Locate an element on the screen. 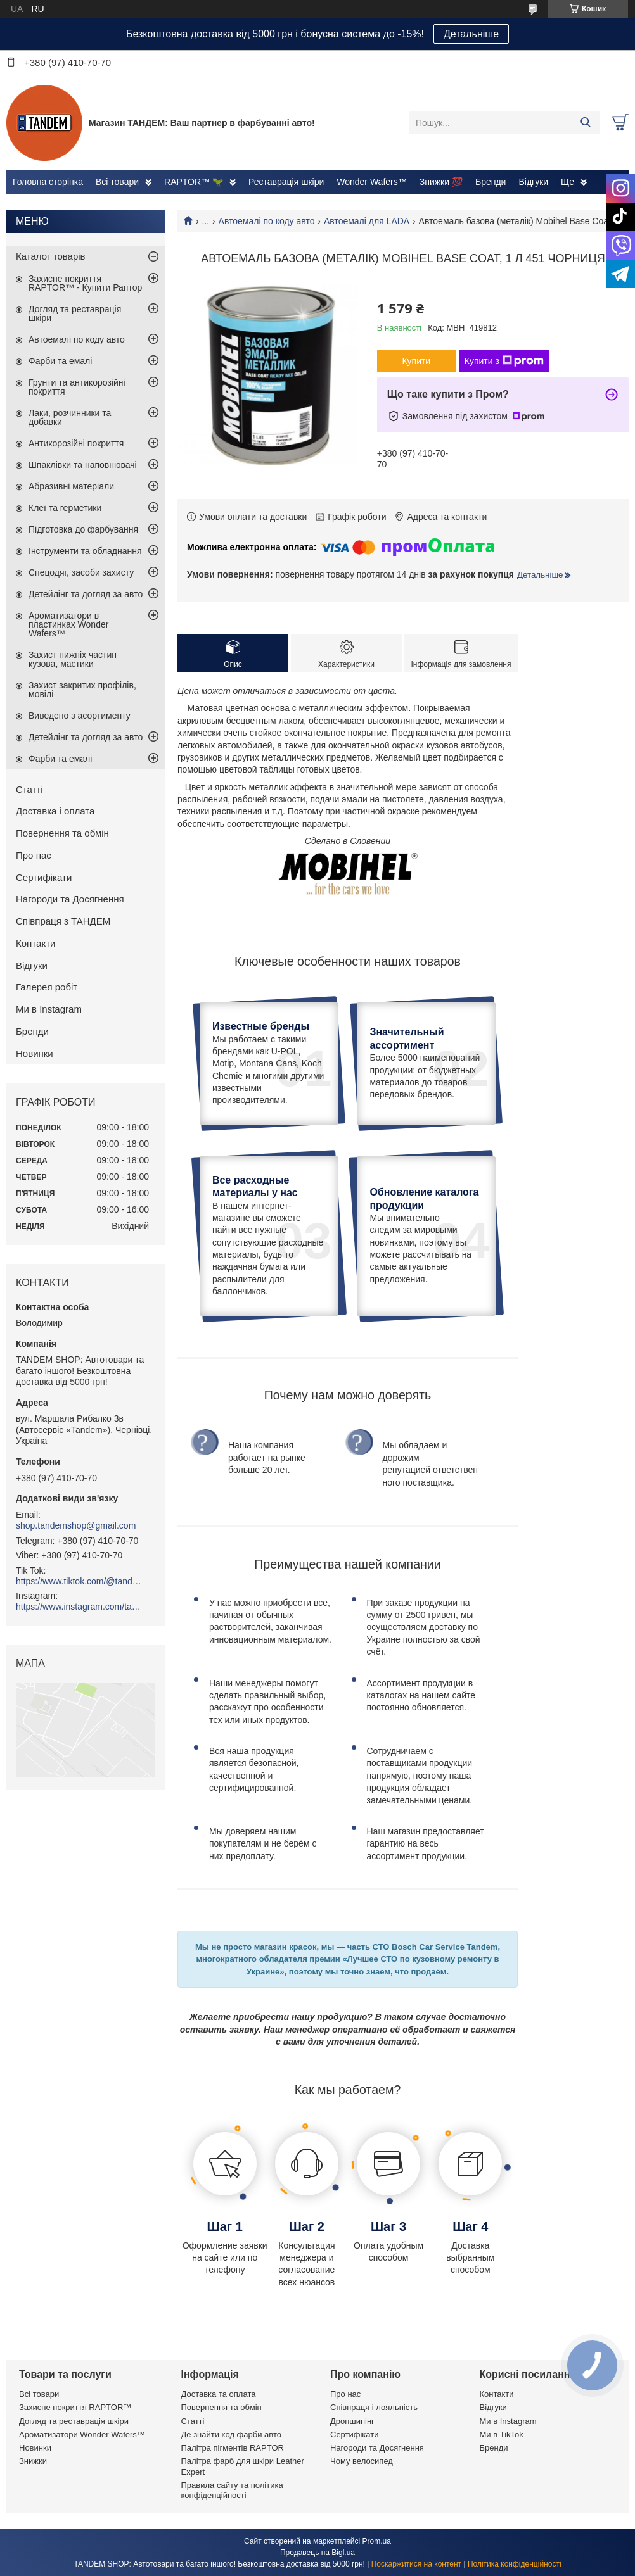  Продавець на Bigl.ua is located at coordinates (317, 2552).